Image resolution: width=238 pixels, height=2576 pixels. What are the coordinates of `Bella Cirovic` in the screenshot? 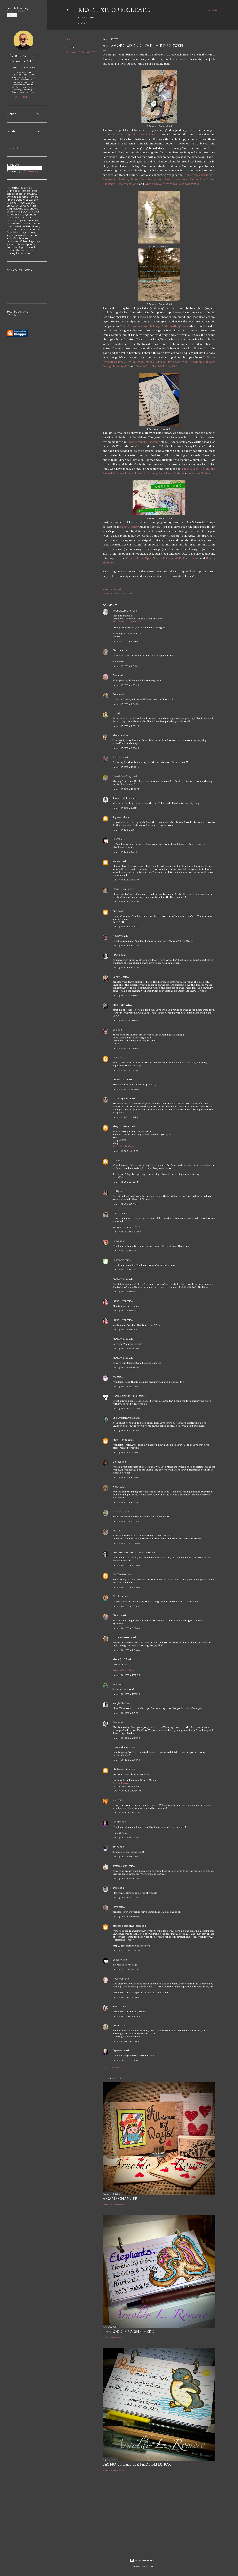 It's located at (119, 2006).